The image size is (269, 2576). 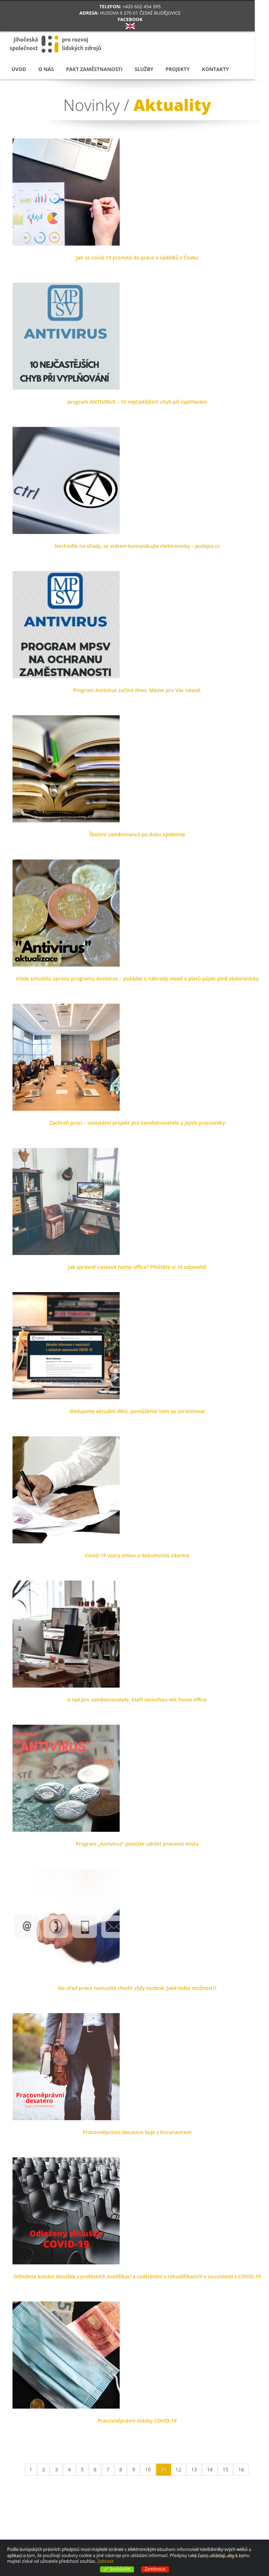 What do you see at coordinates (225, 2469) in the screenshot?
I see `15` at bounding box center [225, 2469].